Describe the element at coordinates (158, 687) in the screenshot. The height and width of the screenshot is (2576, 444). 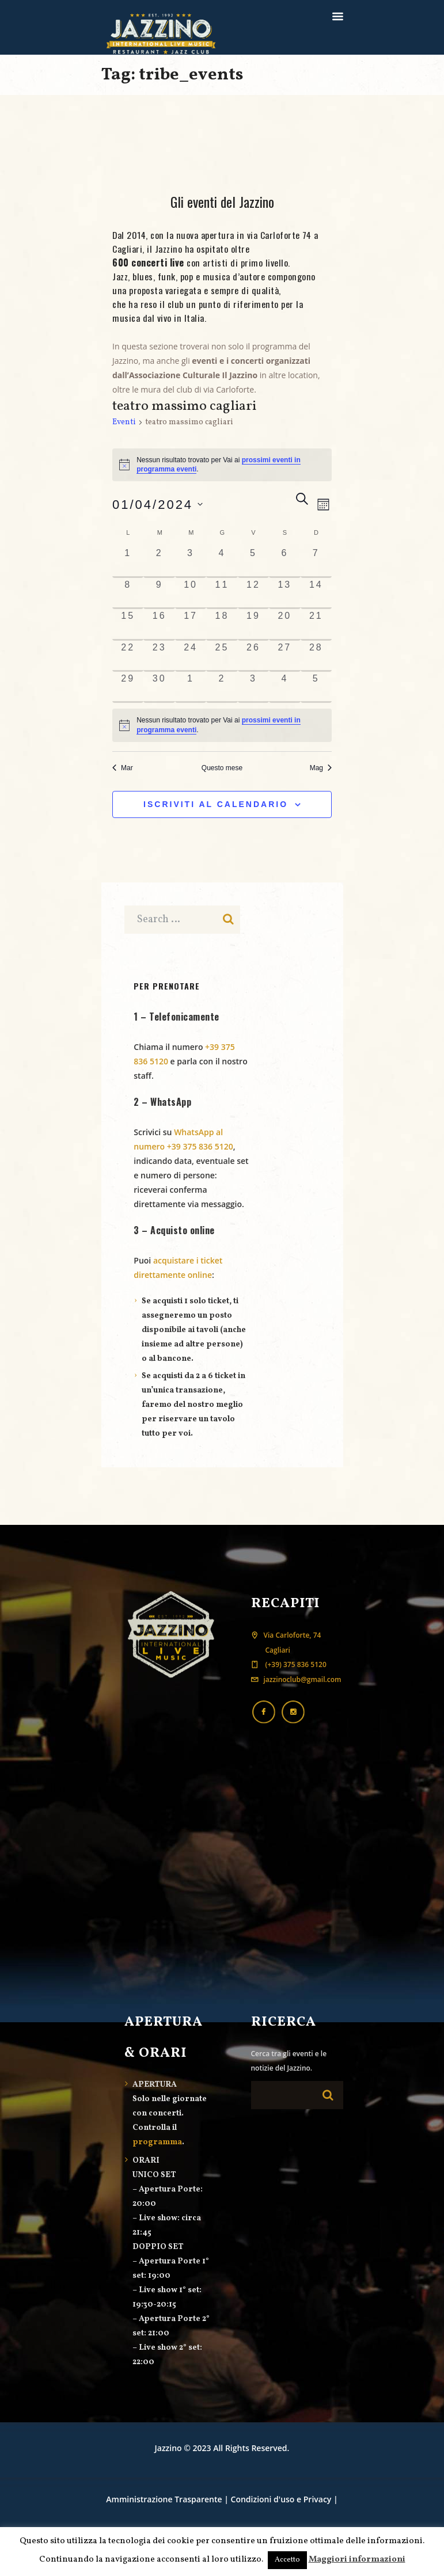
I see `[Aprile 30, 0 eventi, past day]` at that location.